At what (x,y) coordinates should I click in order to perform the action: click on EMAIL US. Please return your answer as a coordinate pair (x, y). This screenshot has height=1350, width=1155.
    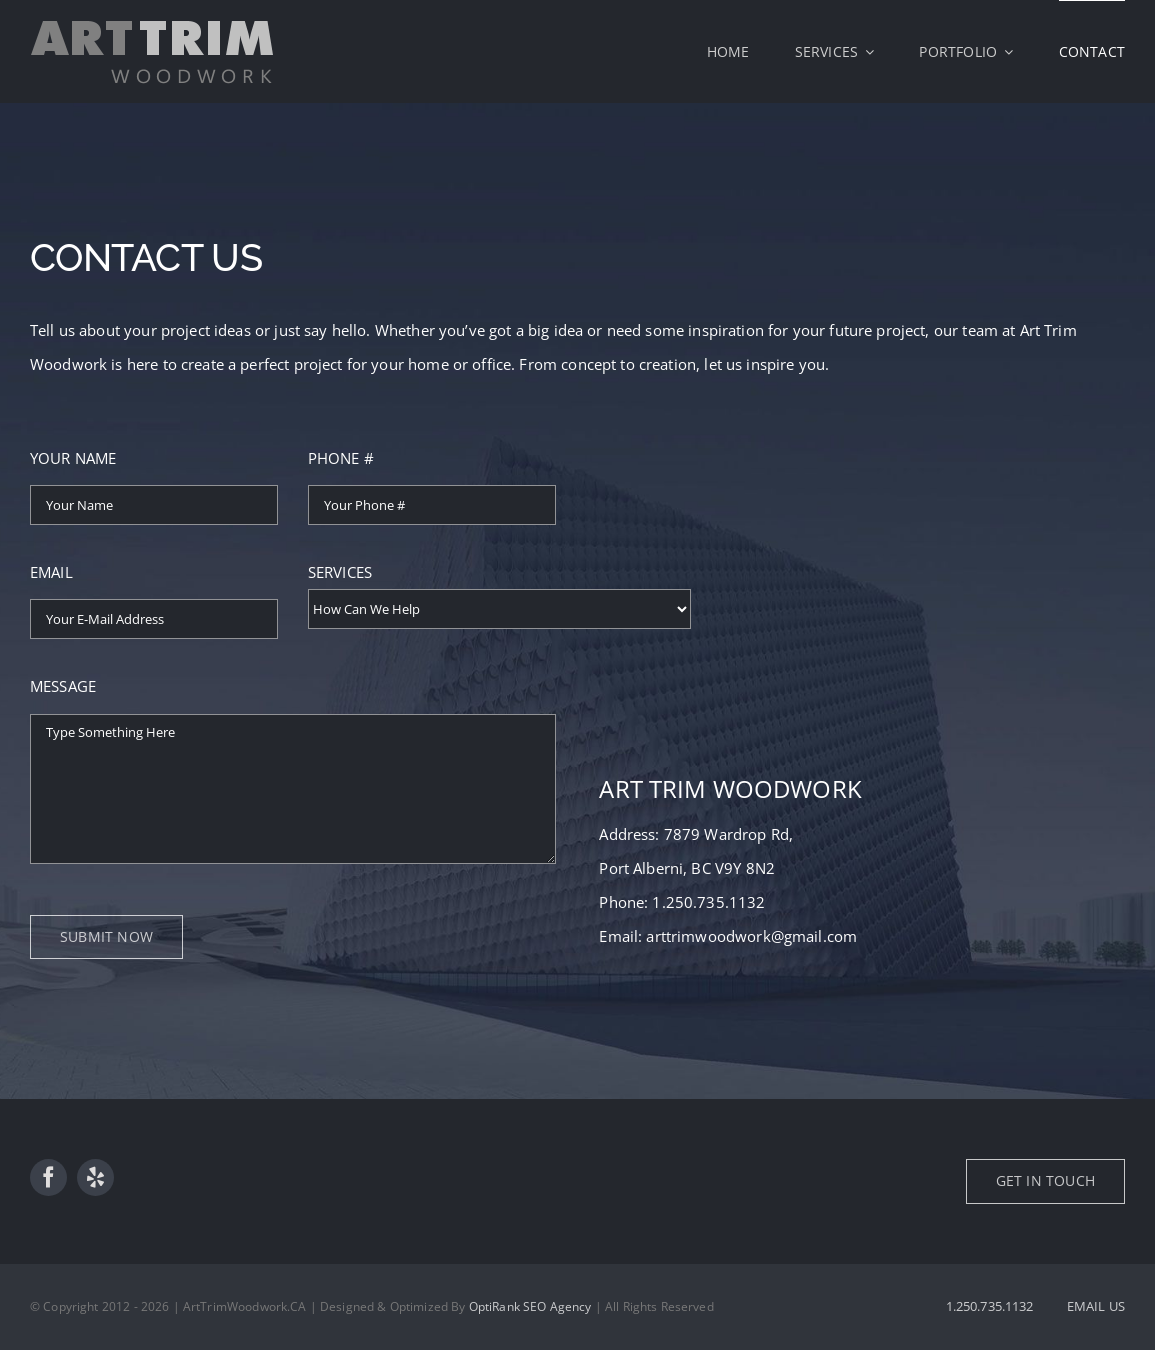
    Looking at the image, I should click on (1096, 1306).